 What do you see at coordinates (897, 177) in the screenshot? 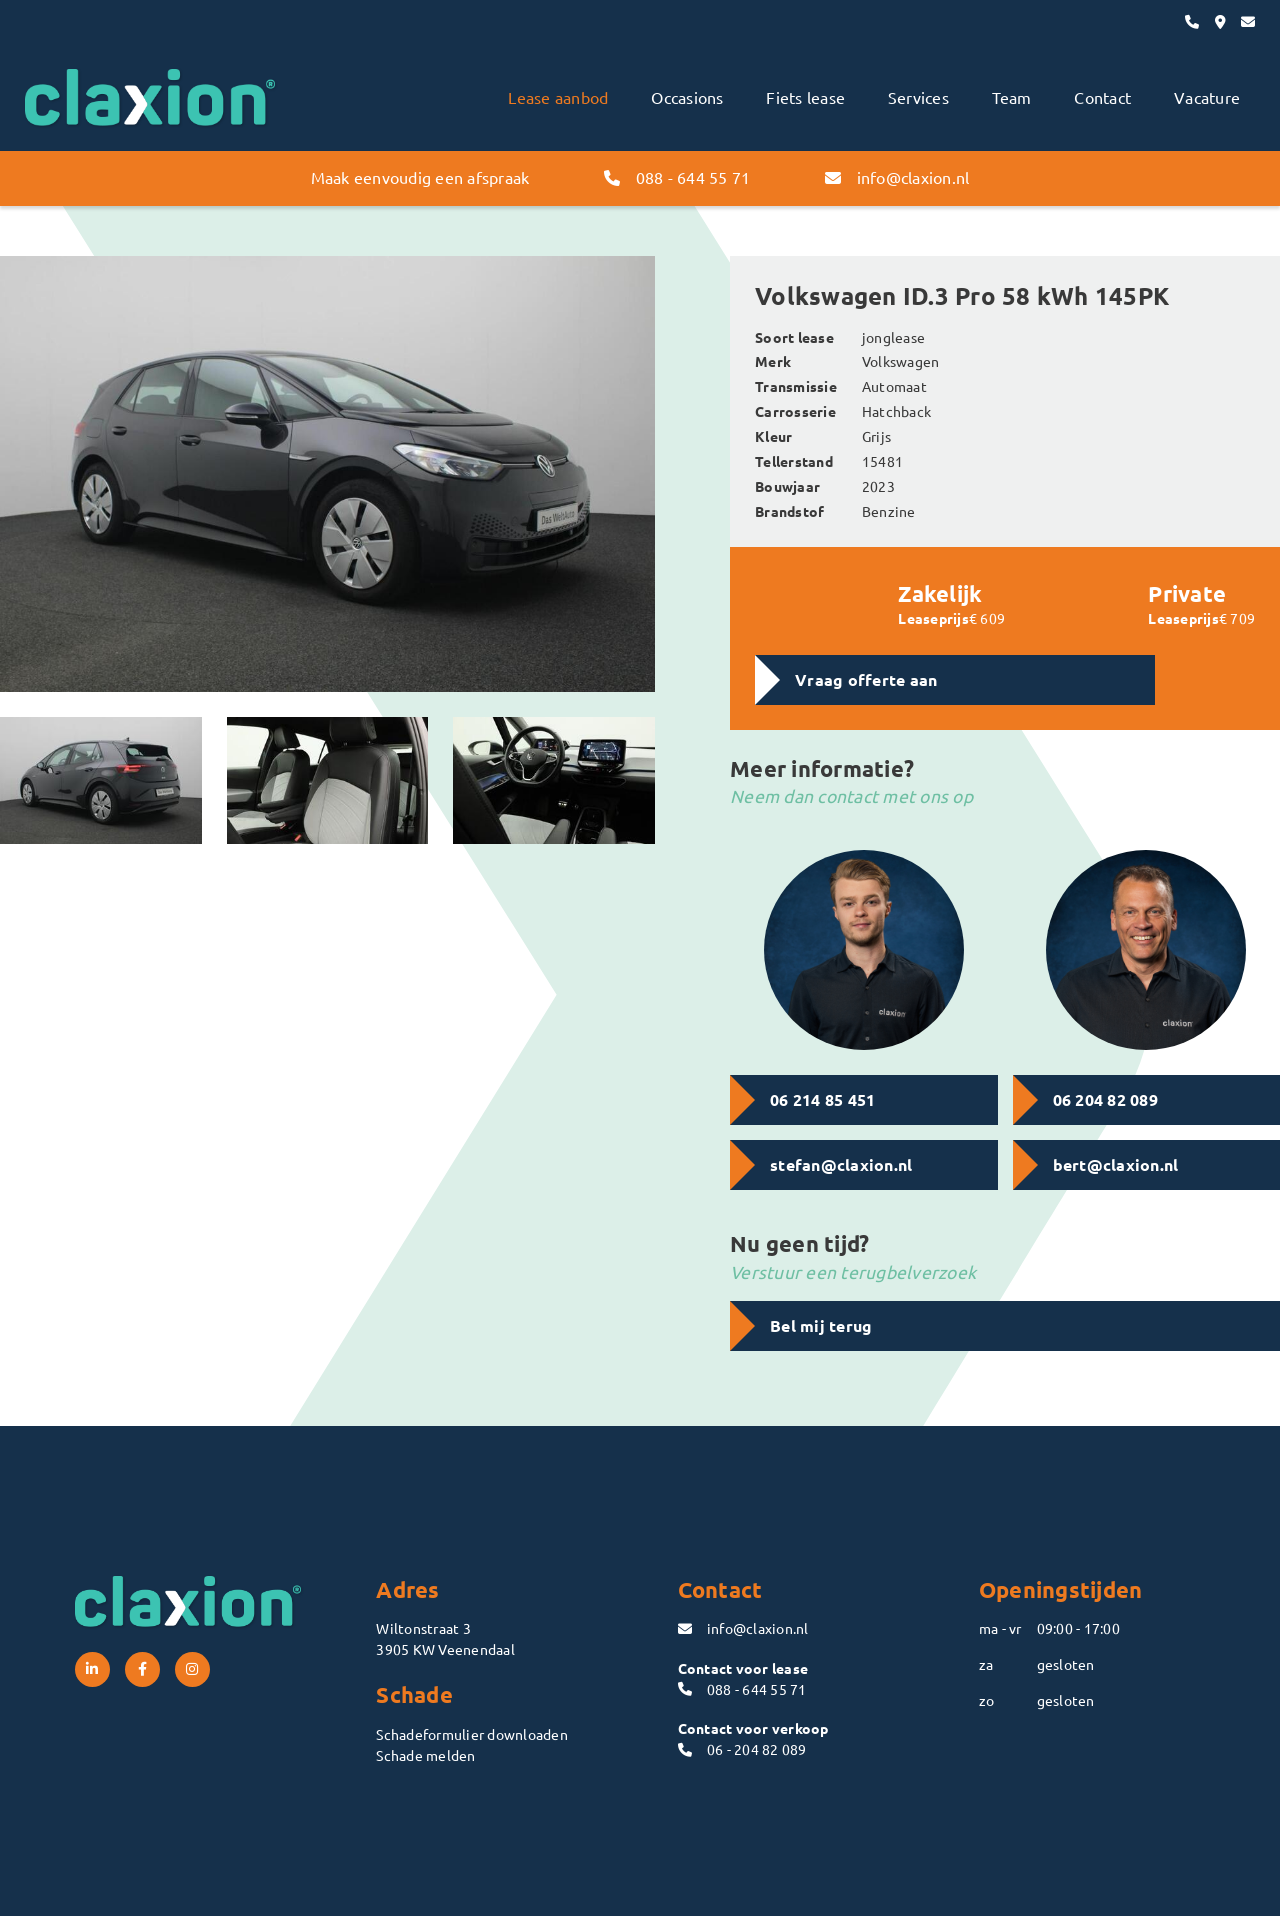
I see `info@claxion.nl` at bounding box center [897, 177].